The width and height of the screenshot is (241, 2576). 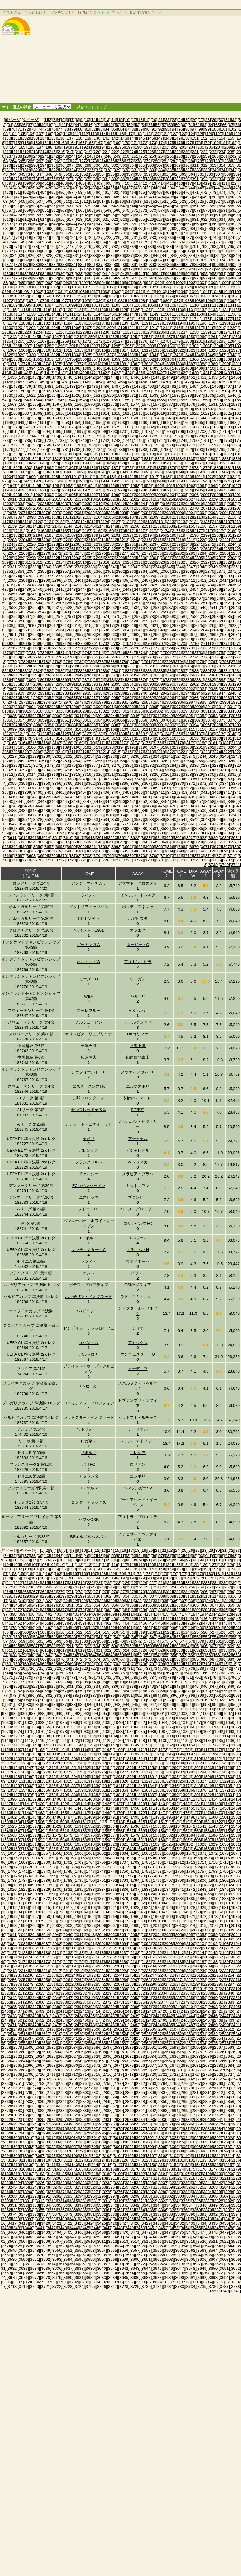 I want to click on [439], so click(x=147, y=188).